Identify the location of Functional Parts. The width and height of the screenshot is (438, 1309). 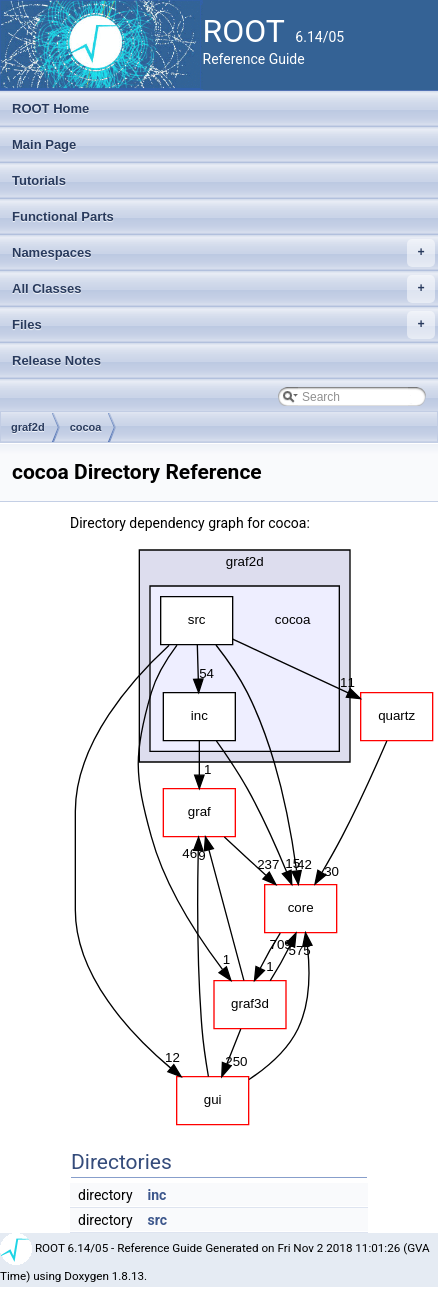
(63, 216).